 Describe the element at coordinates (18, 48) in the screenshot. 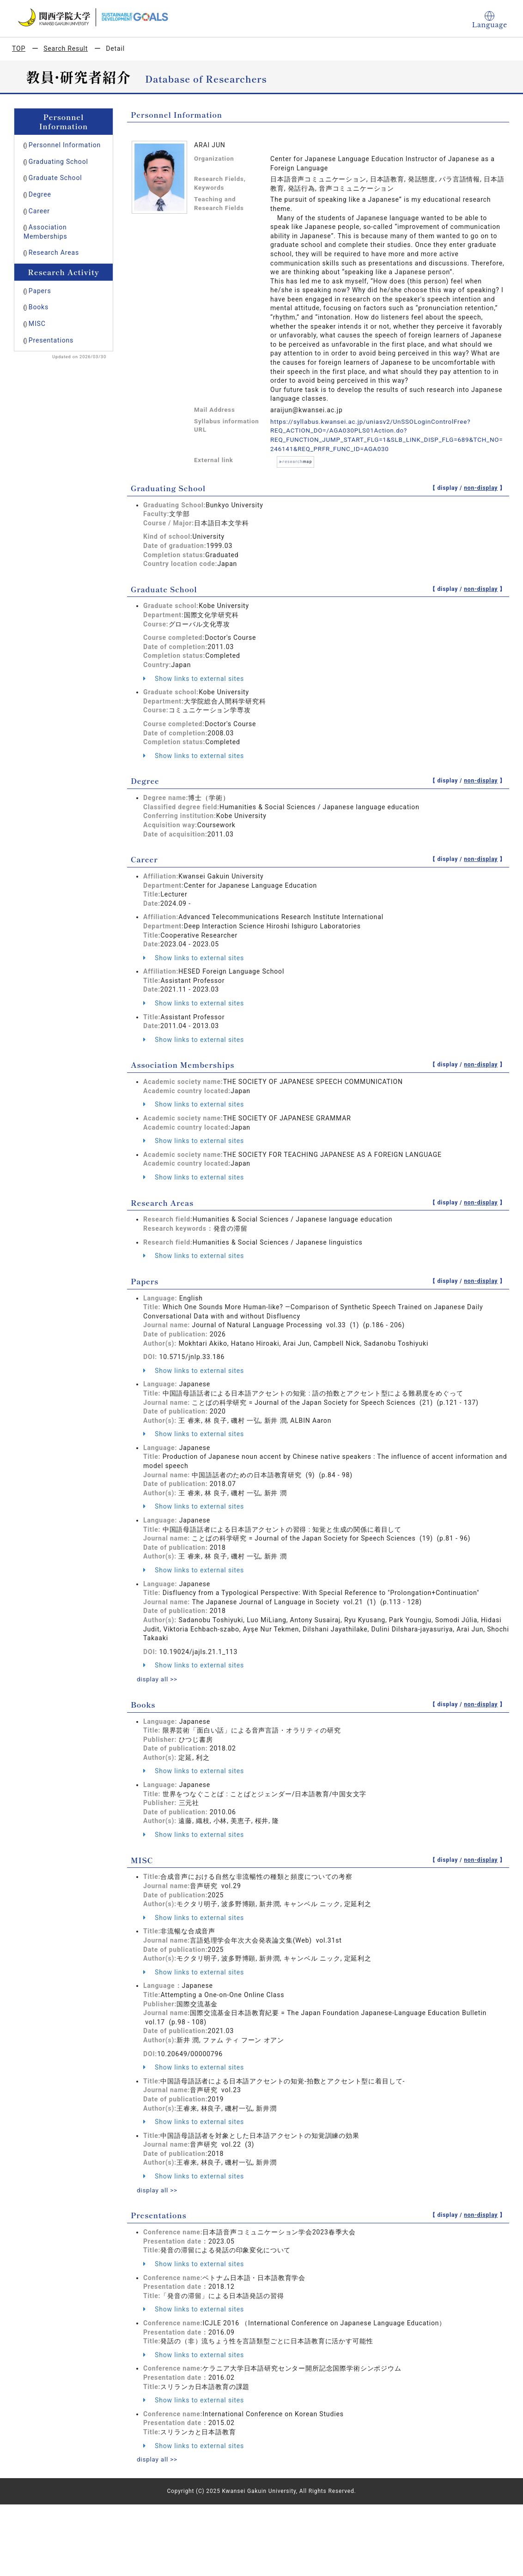

I see `TOP` at that location.